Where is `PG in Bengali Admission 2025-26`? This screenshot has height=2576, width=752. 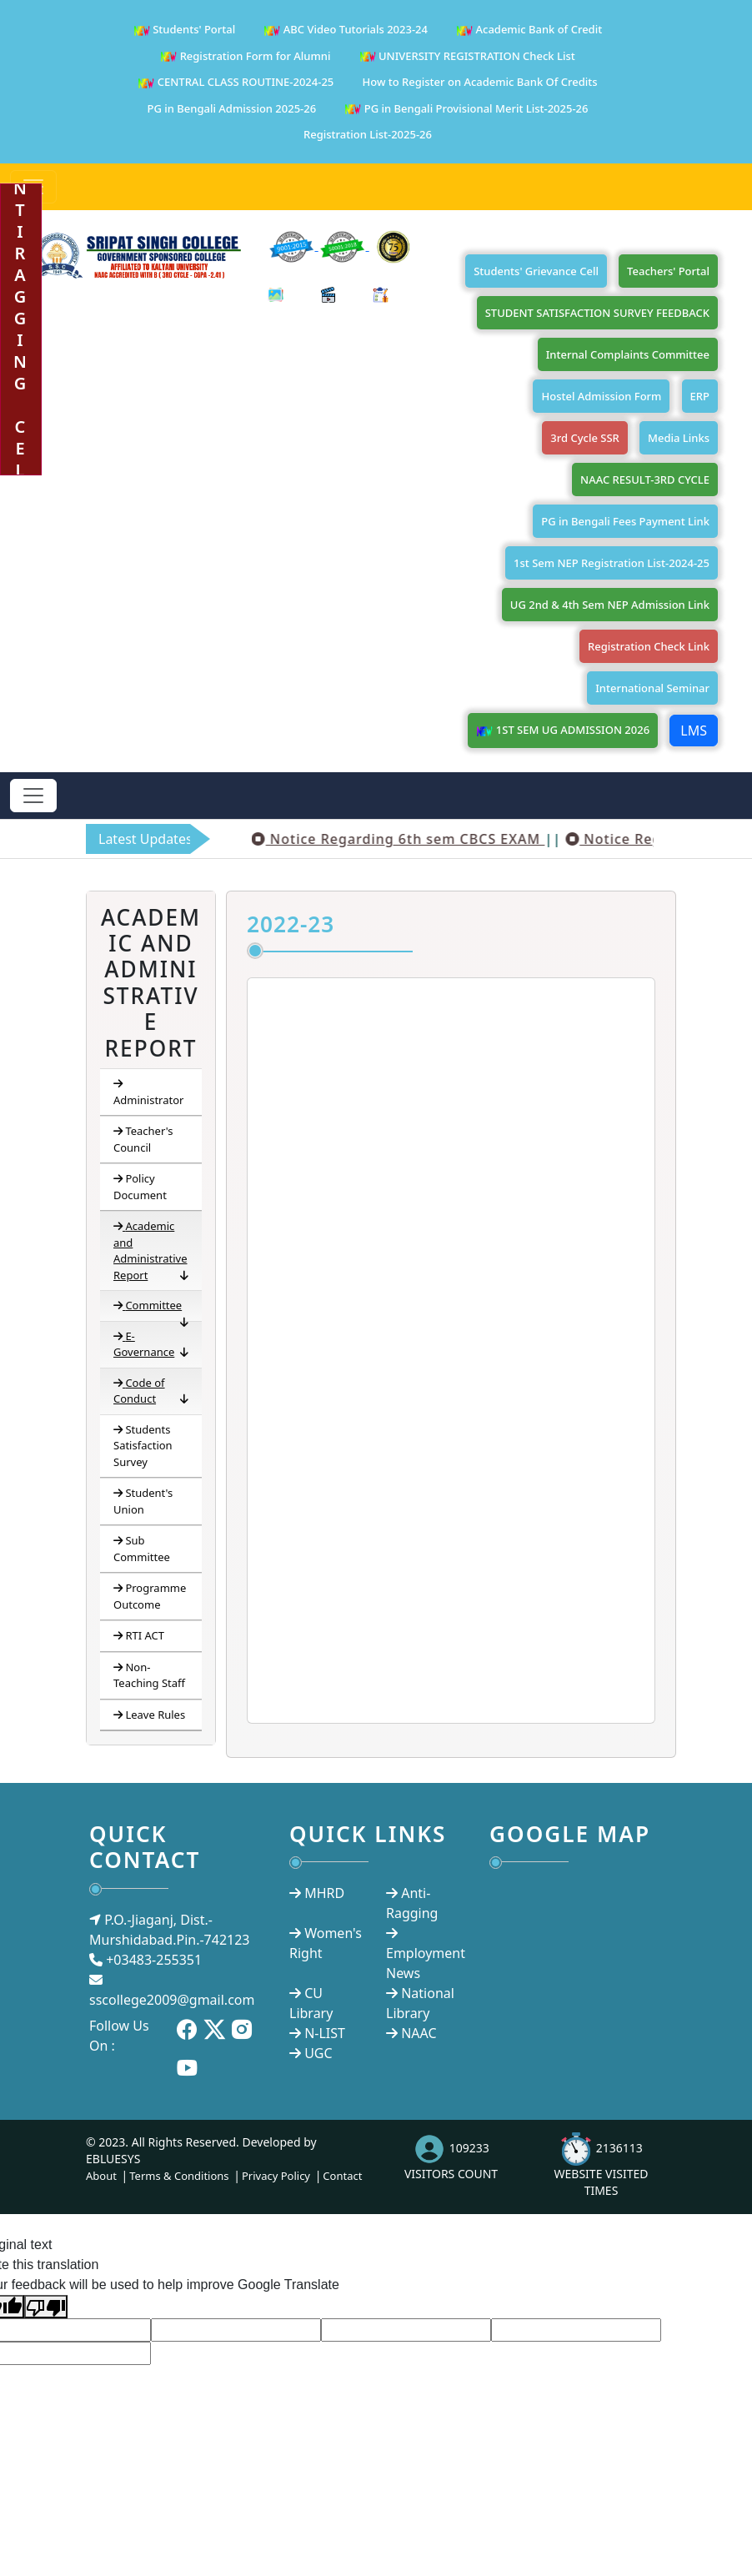
PG in Bengali Admission 2025-26 is located at coordinates (232, 108).